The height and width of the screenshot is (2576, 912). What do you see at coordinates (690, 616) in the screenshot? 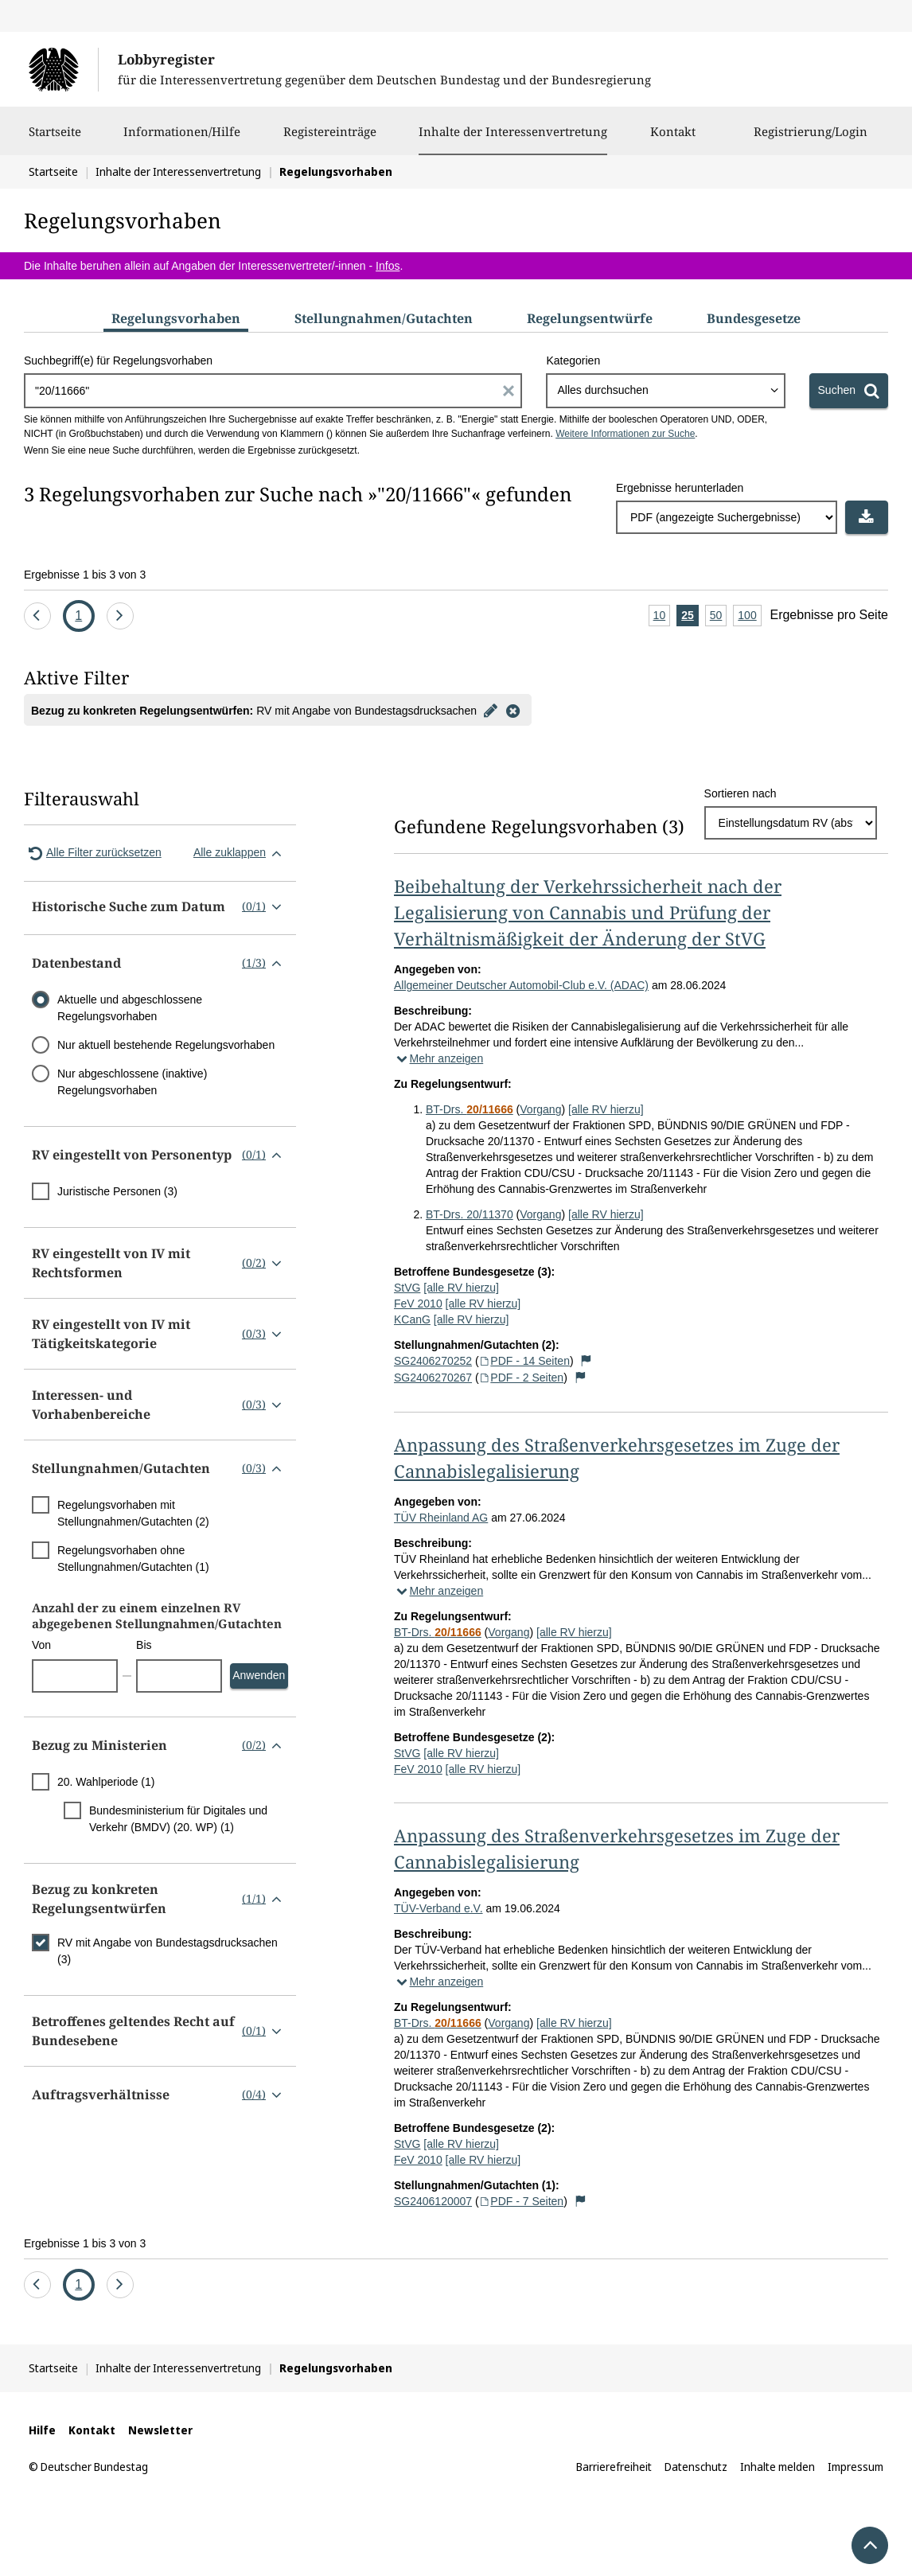
I see `25` at bounding box center [690, 616].